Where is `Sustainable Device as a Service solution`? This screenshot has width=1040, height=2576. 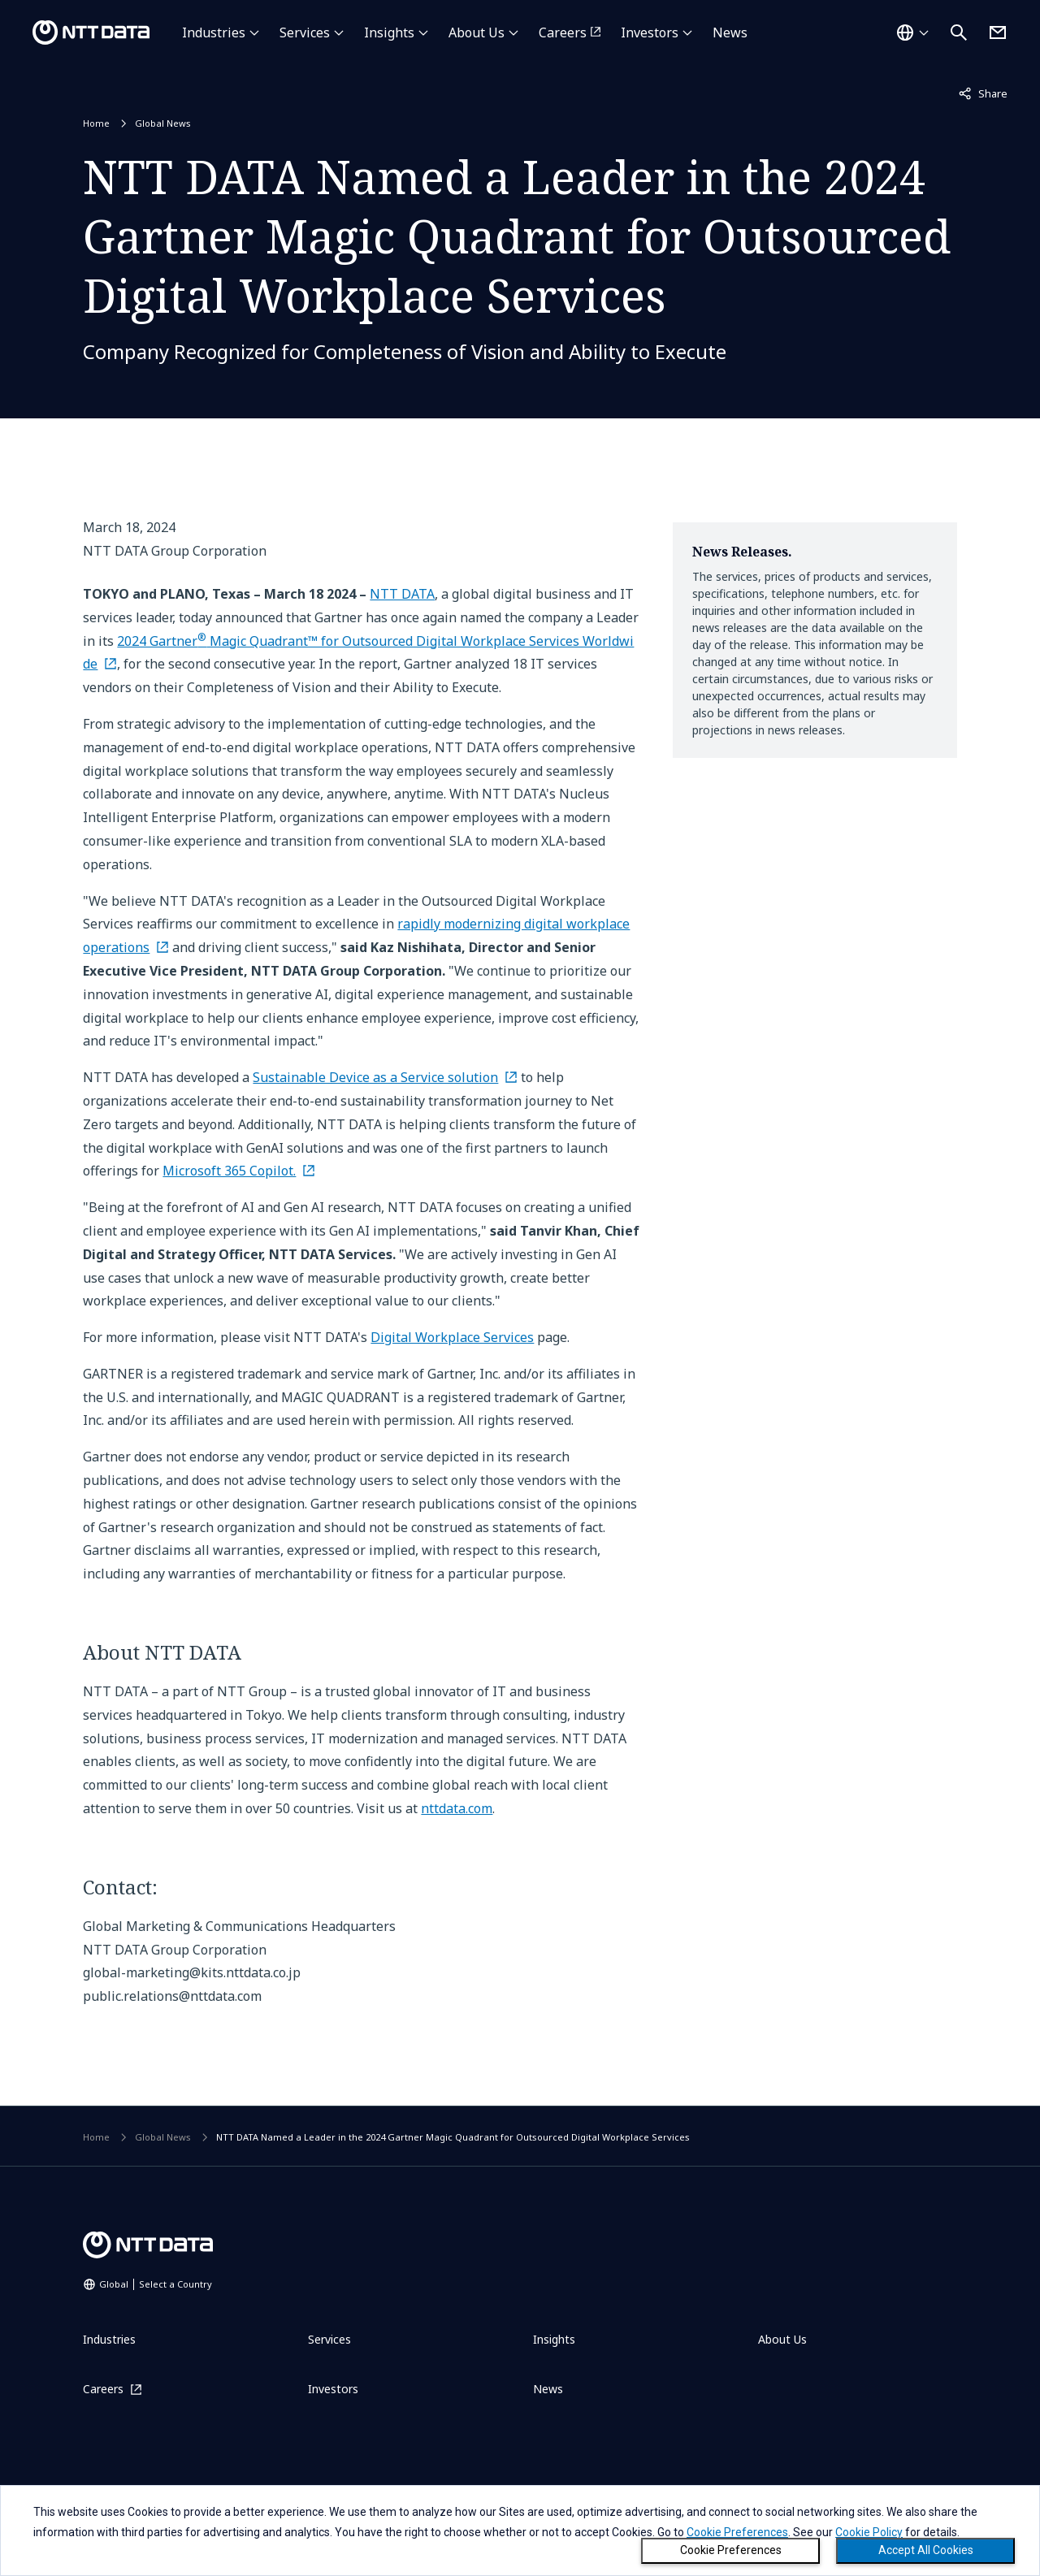
Sustainable Device as a Service solution is located at coordinates (375, 1077).